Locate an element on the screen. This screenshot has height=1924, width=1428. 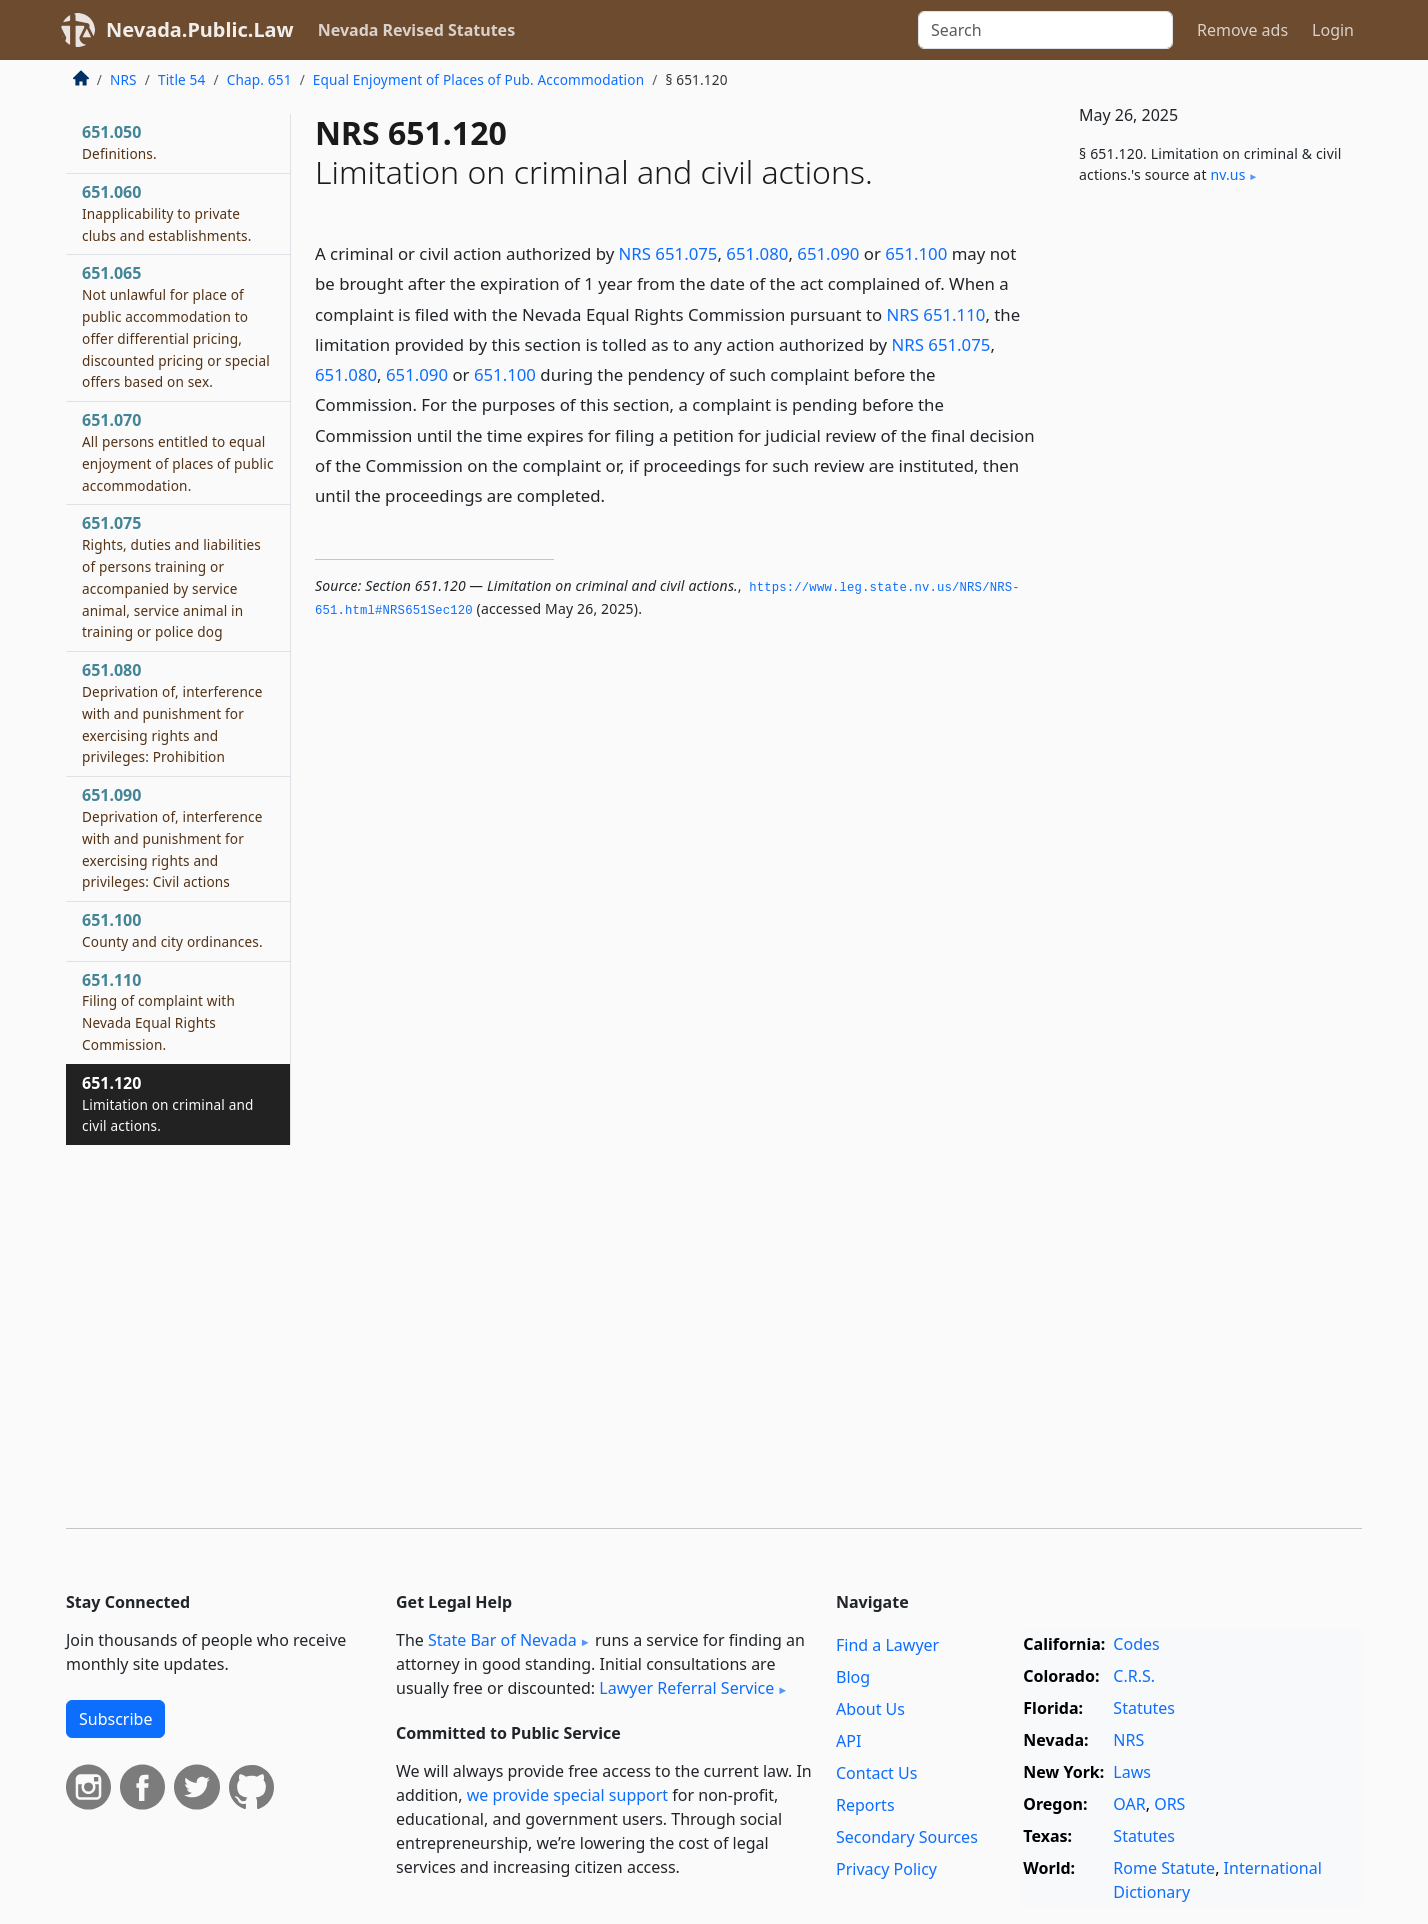
OAR is located at coordinates (1129, 1804).